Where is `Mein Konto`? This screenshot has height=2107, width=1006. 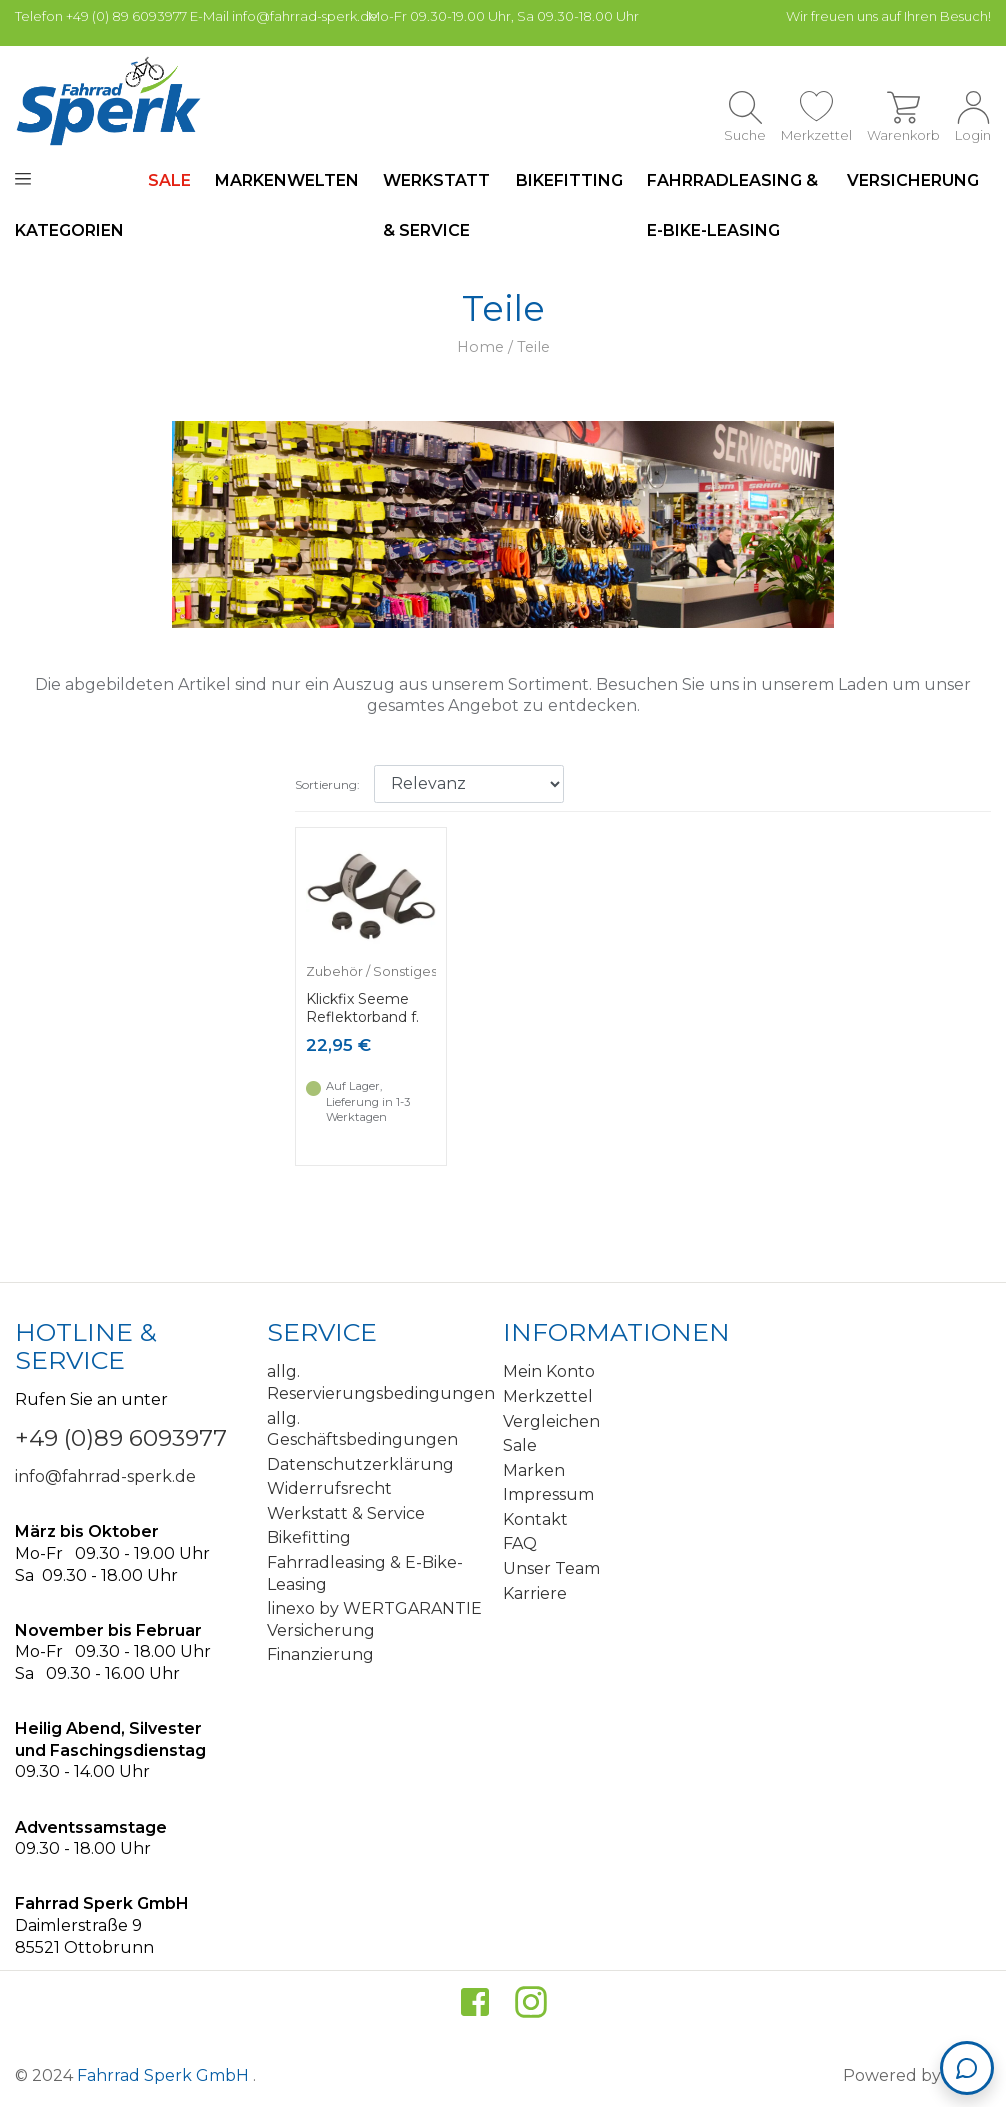 Mein Konto is located at coordinates (549, 1371).